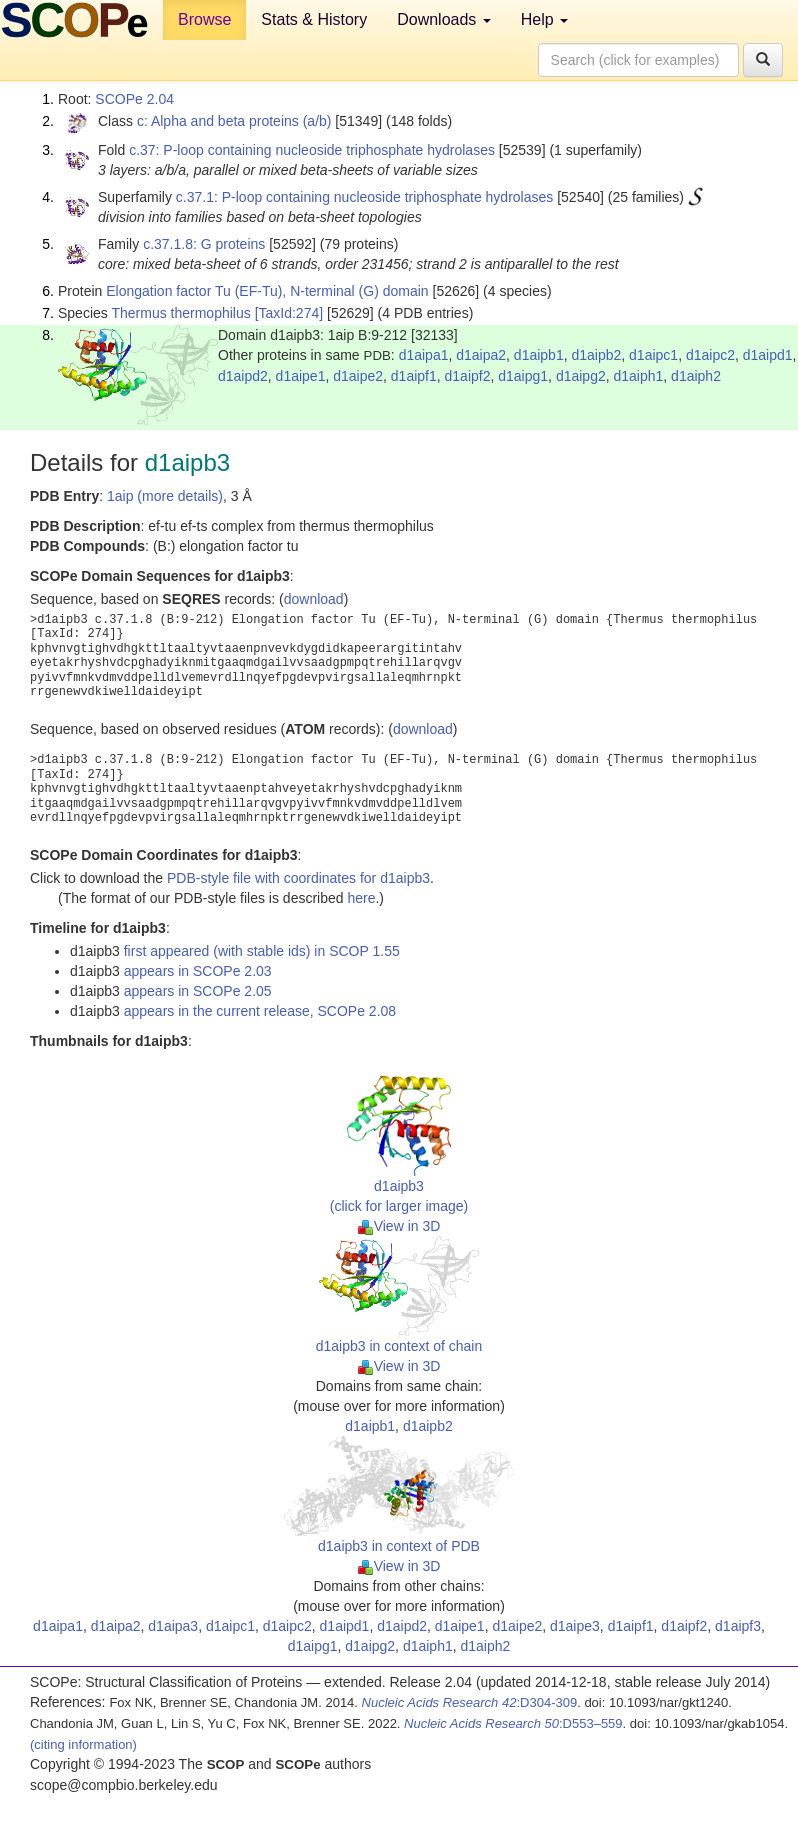 The image size is (798, 1835). What do you see at coordinates (358, 376) in the screenshot?
I see `d1aipe2` at bounding box center [358, 376].